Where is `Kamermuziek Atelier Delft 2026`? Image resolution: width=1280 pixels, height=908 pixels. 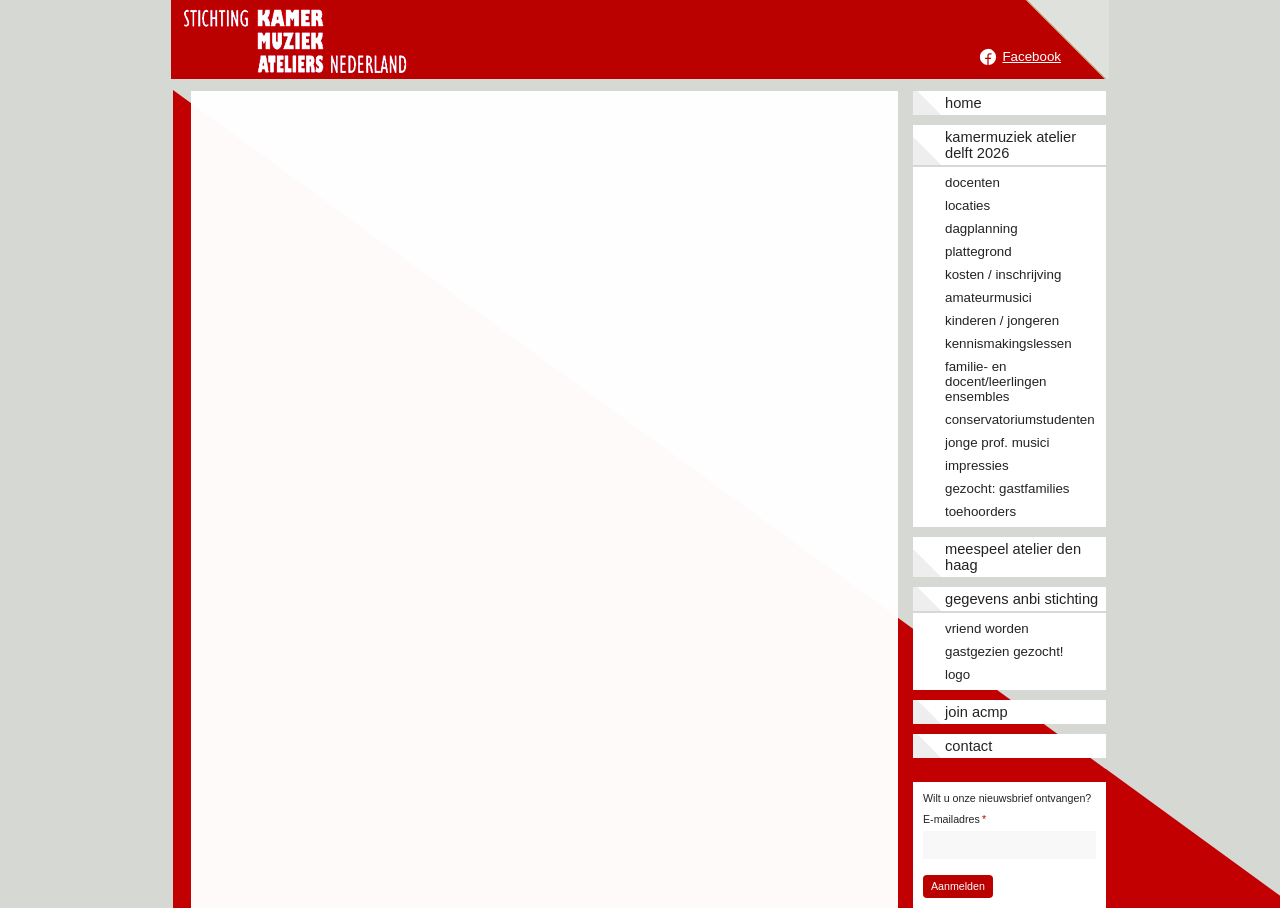 Kamermuziek Atelier Delft 2026 is located at coordinates (1010, 145).